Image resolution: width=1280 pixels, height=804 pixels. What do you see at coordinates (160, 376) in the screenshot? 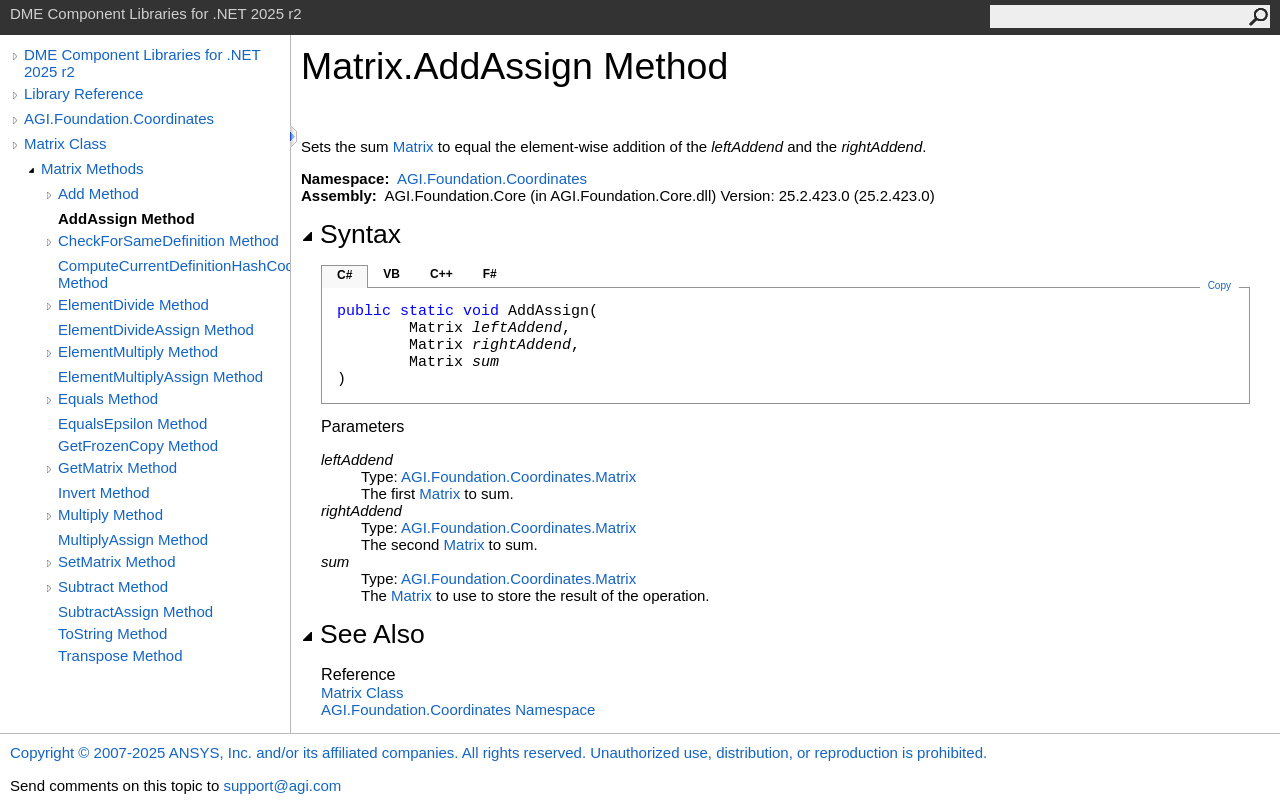
I see `ElementMultiplyAssign Method` at bounding box center [160, 376].